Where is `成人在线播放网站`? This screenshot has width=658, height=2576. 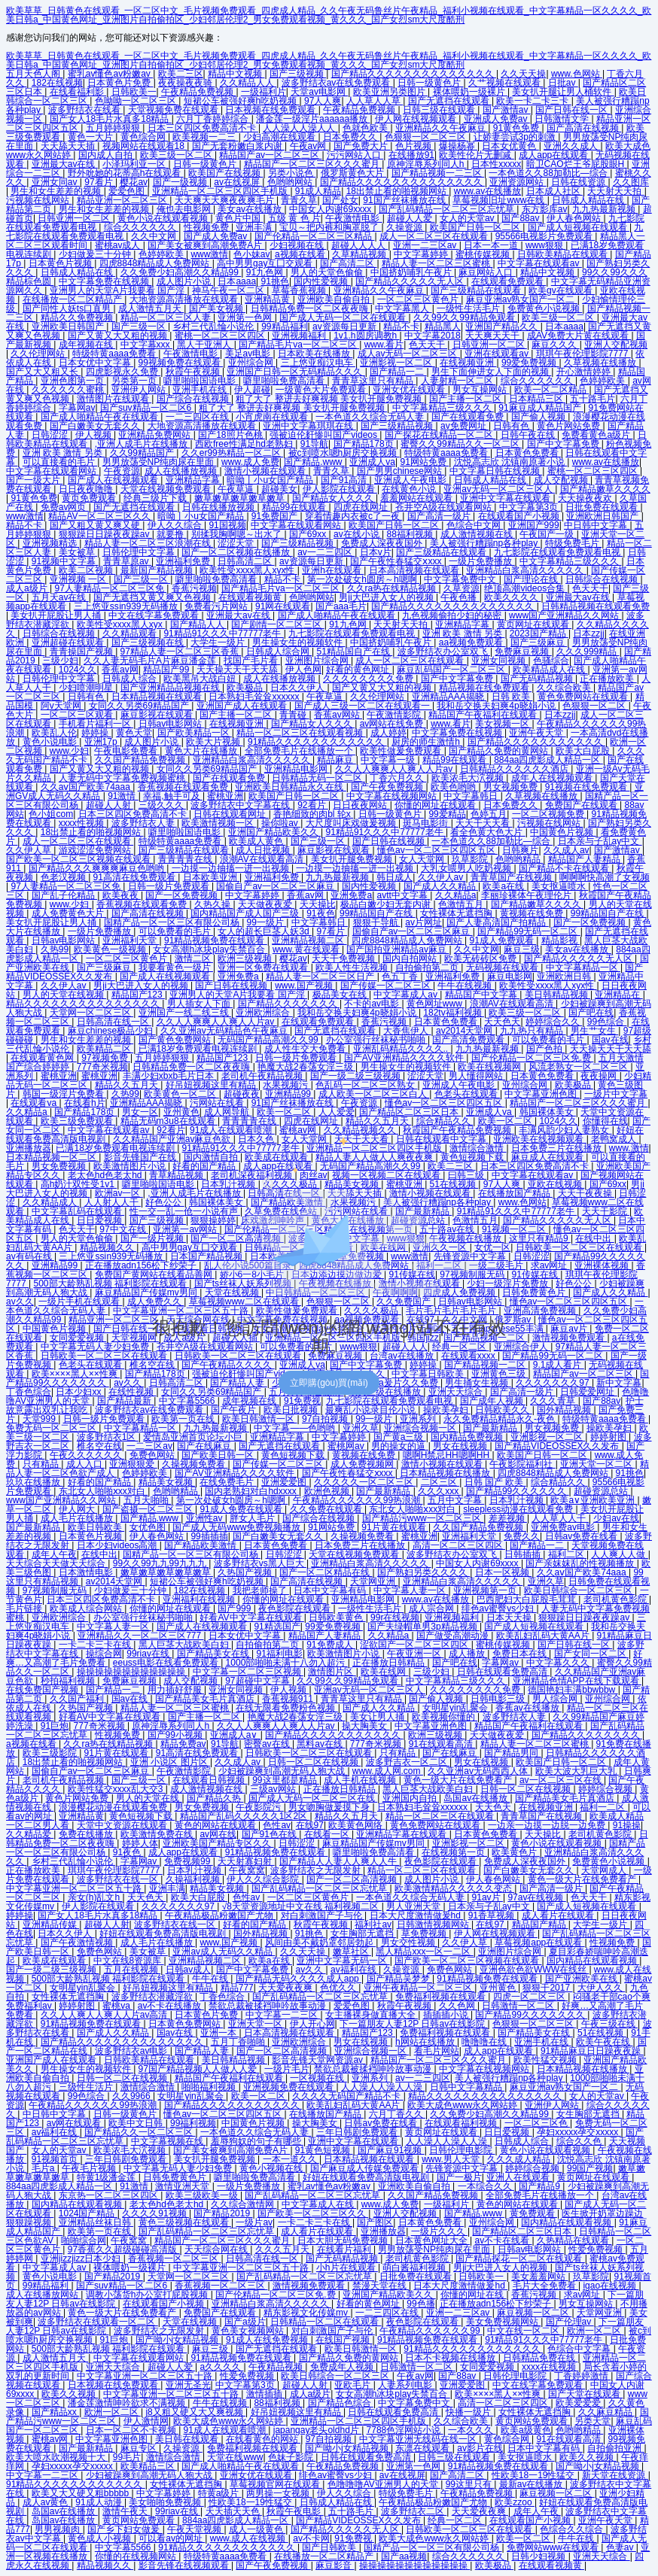 成人在线播放网站 is located at coordinates (43, 2294).